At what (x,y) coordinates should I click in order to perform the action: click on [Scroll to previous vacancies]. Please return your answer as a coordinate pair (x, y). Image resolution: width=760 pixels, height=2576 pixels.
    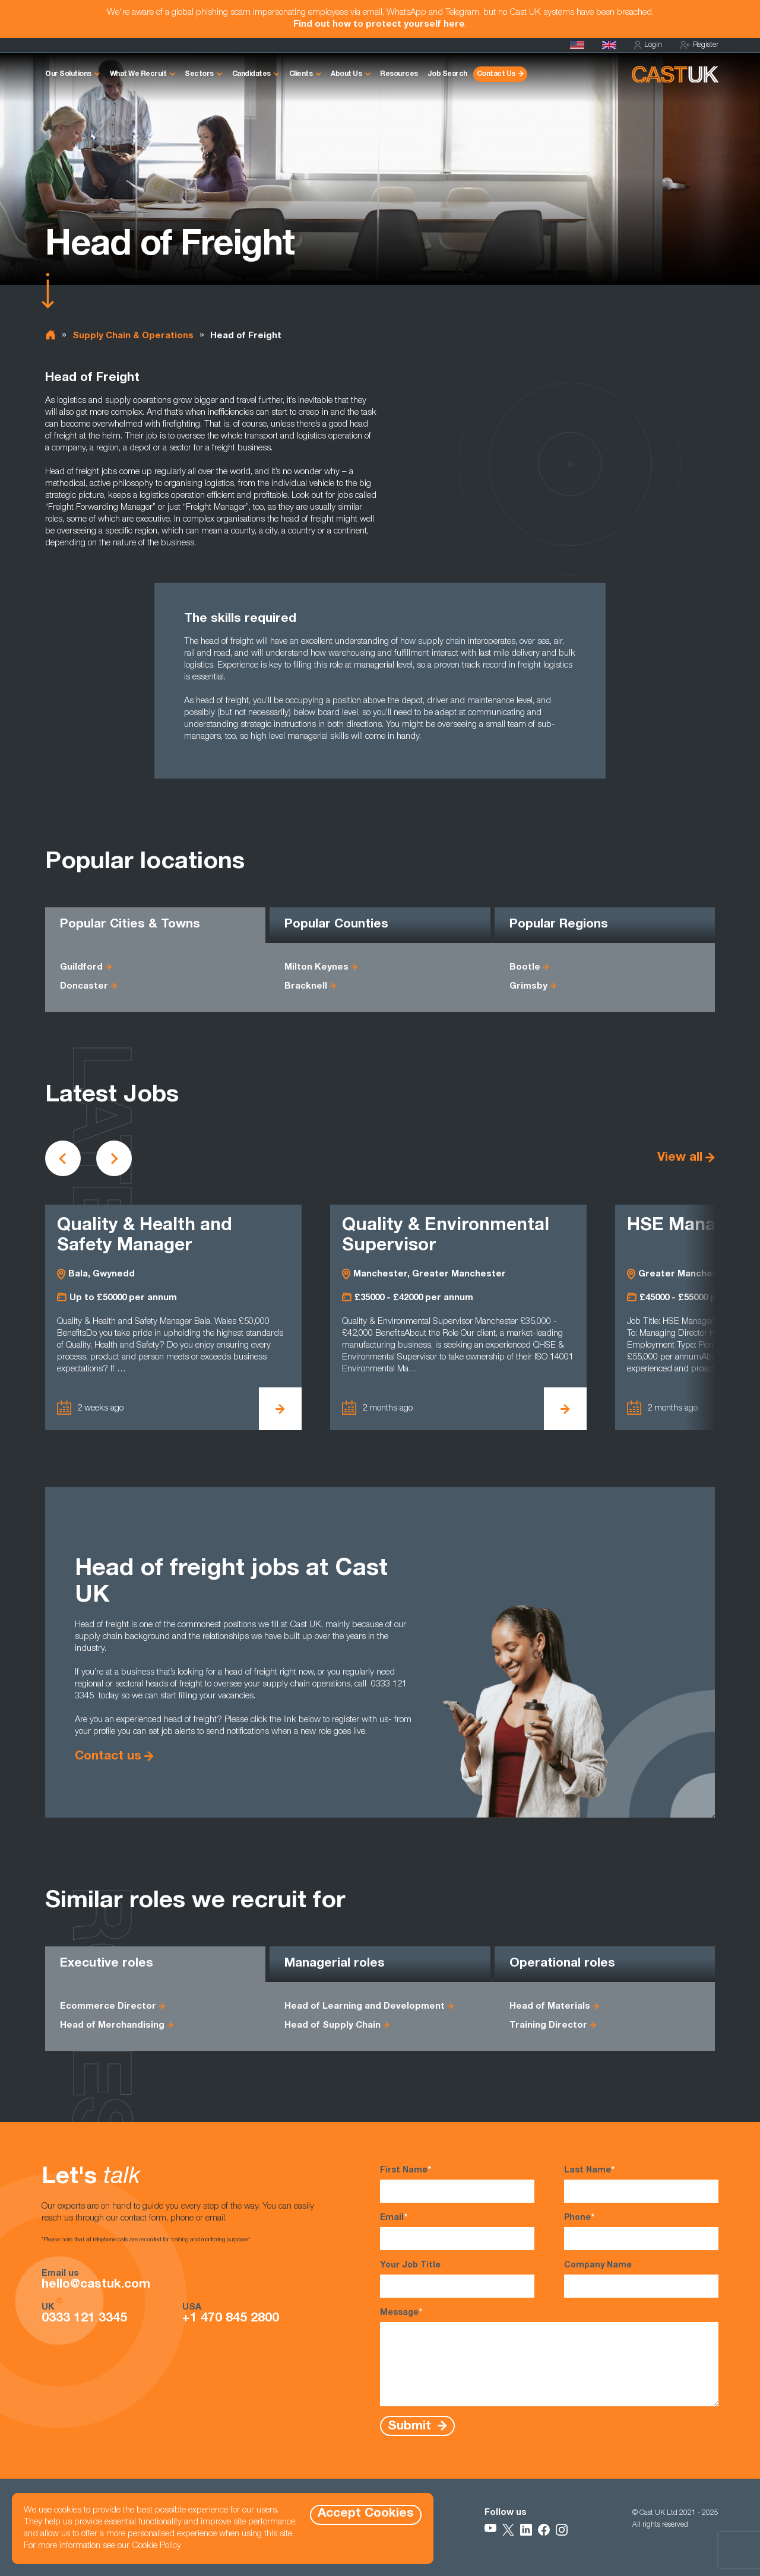
    Looking at the image, I should click on (63, 1158).